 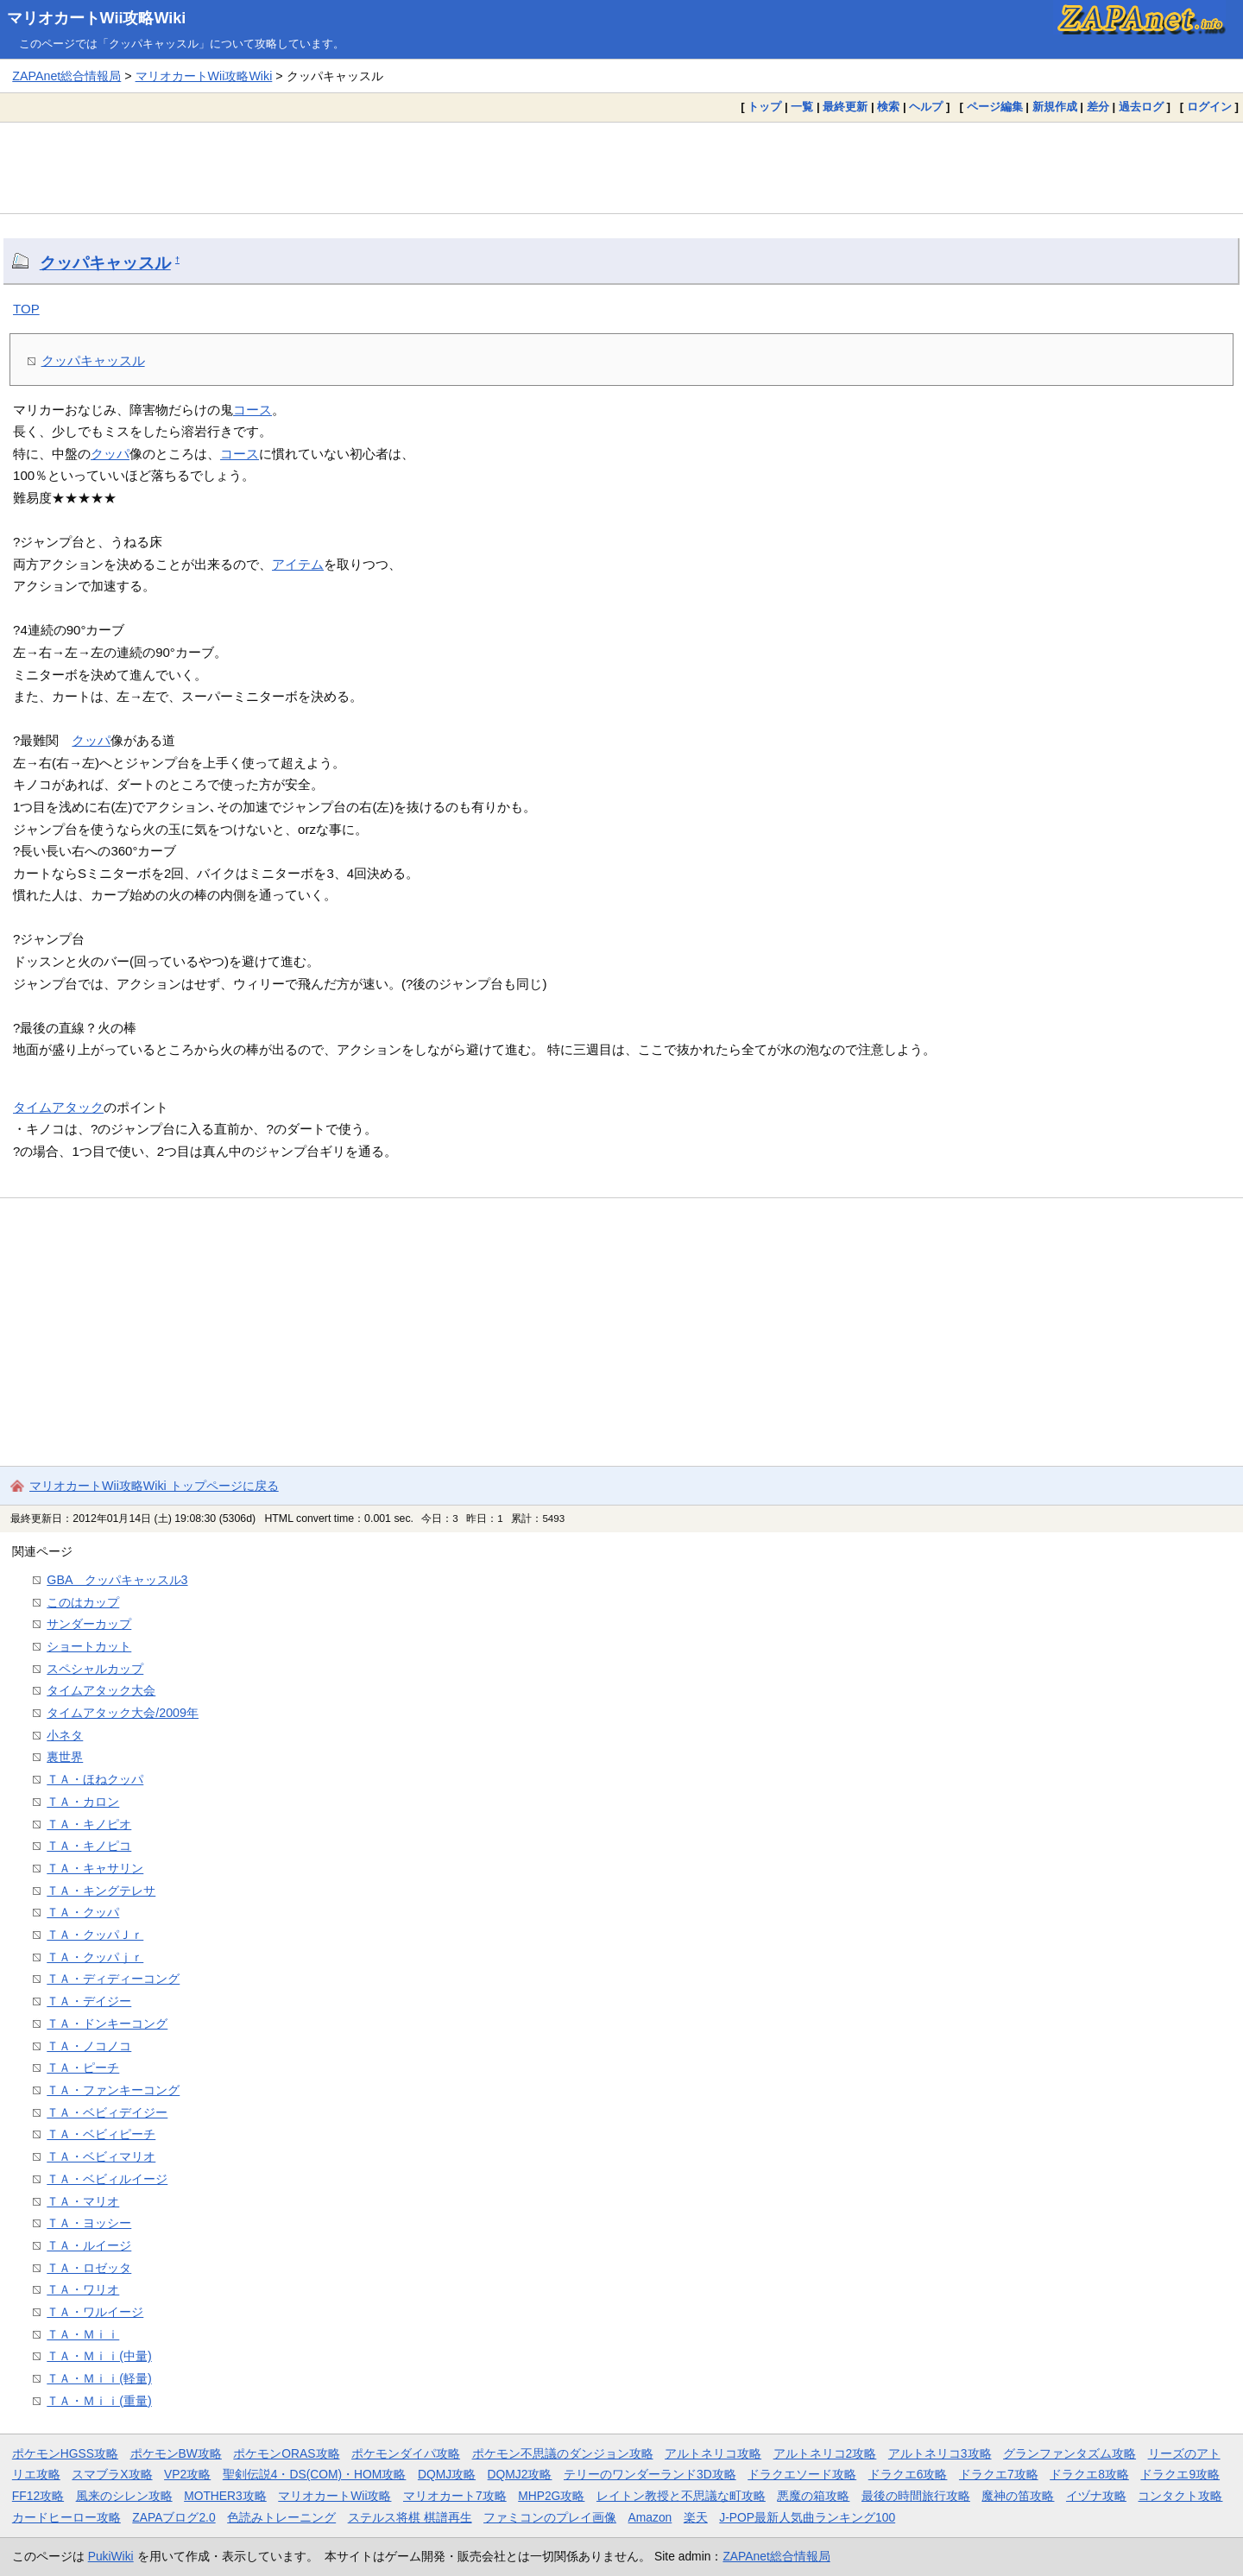 I want to click on レイトン教授と不思議な町攻略, so click(x=681, y=2496).